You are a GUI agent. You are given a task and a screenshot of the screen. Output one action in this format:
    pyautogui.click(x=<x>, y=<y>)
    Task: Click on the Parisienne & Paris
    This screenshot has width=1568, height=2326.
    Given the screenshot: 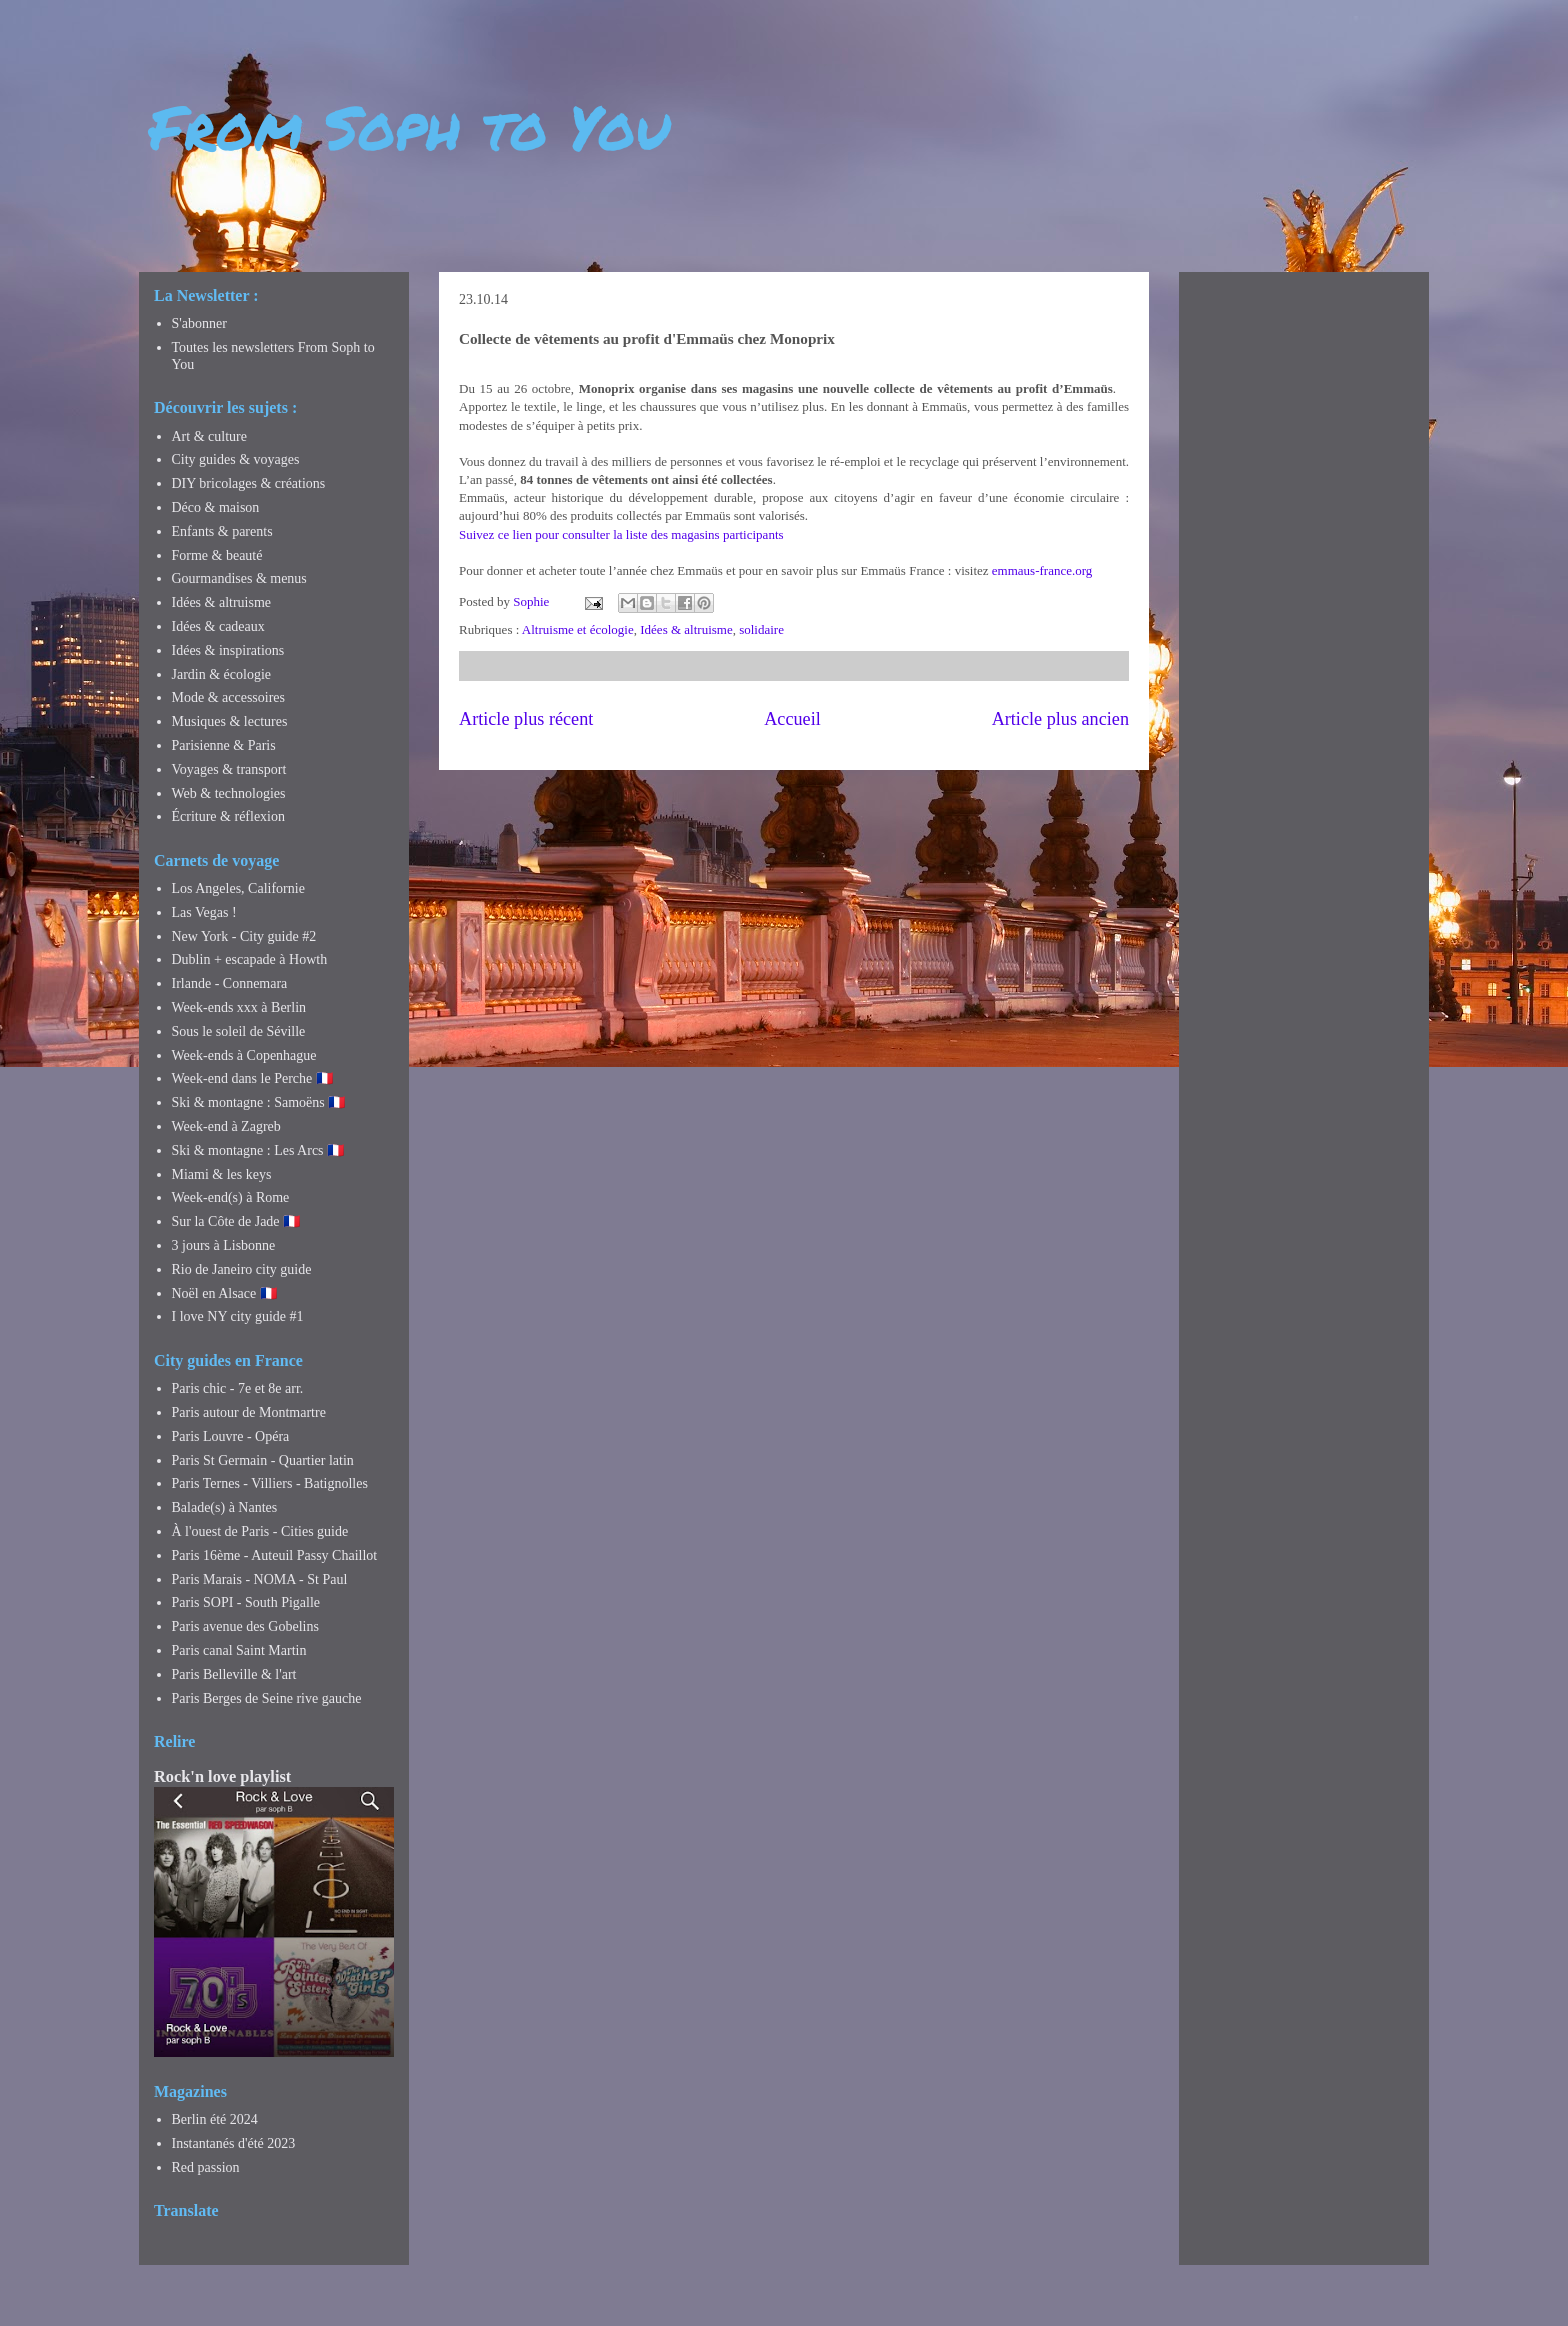 What is the action you would take?
    pyautogui.click(x=224, y=745)
    